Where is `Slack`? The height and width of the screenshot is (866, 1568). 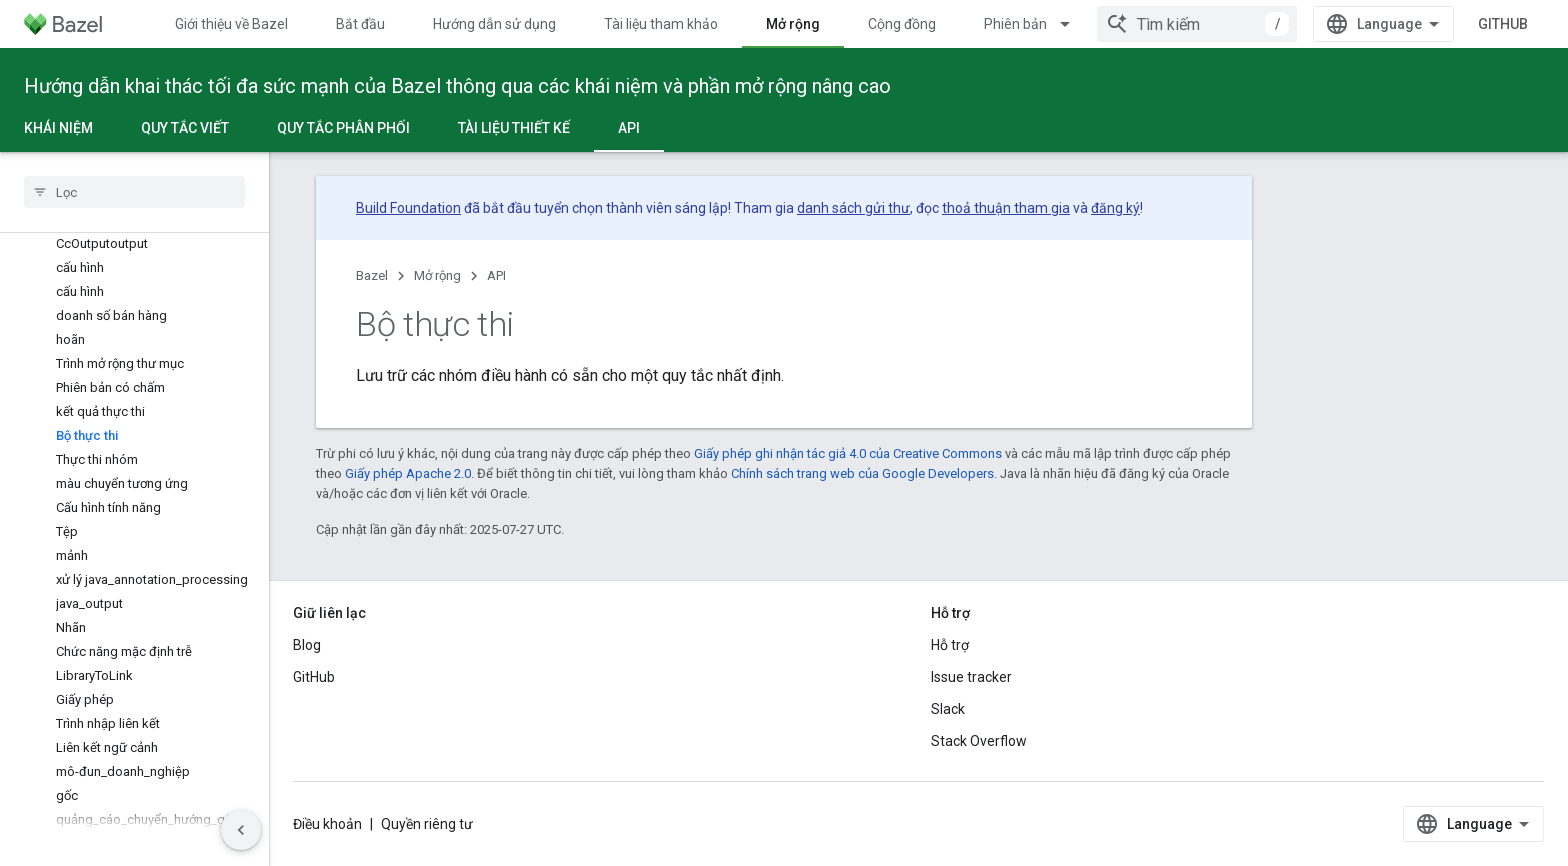 Slack is located at coordinates (948, 709).